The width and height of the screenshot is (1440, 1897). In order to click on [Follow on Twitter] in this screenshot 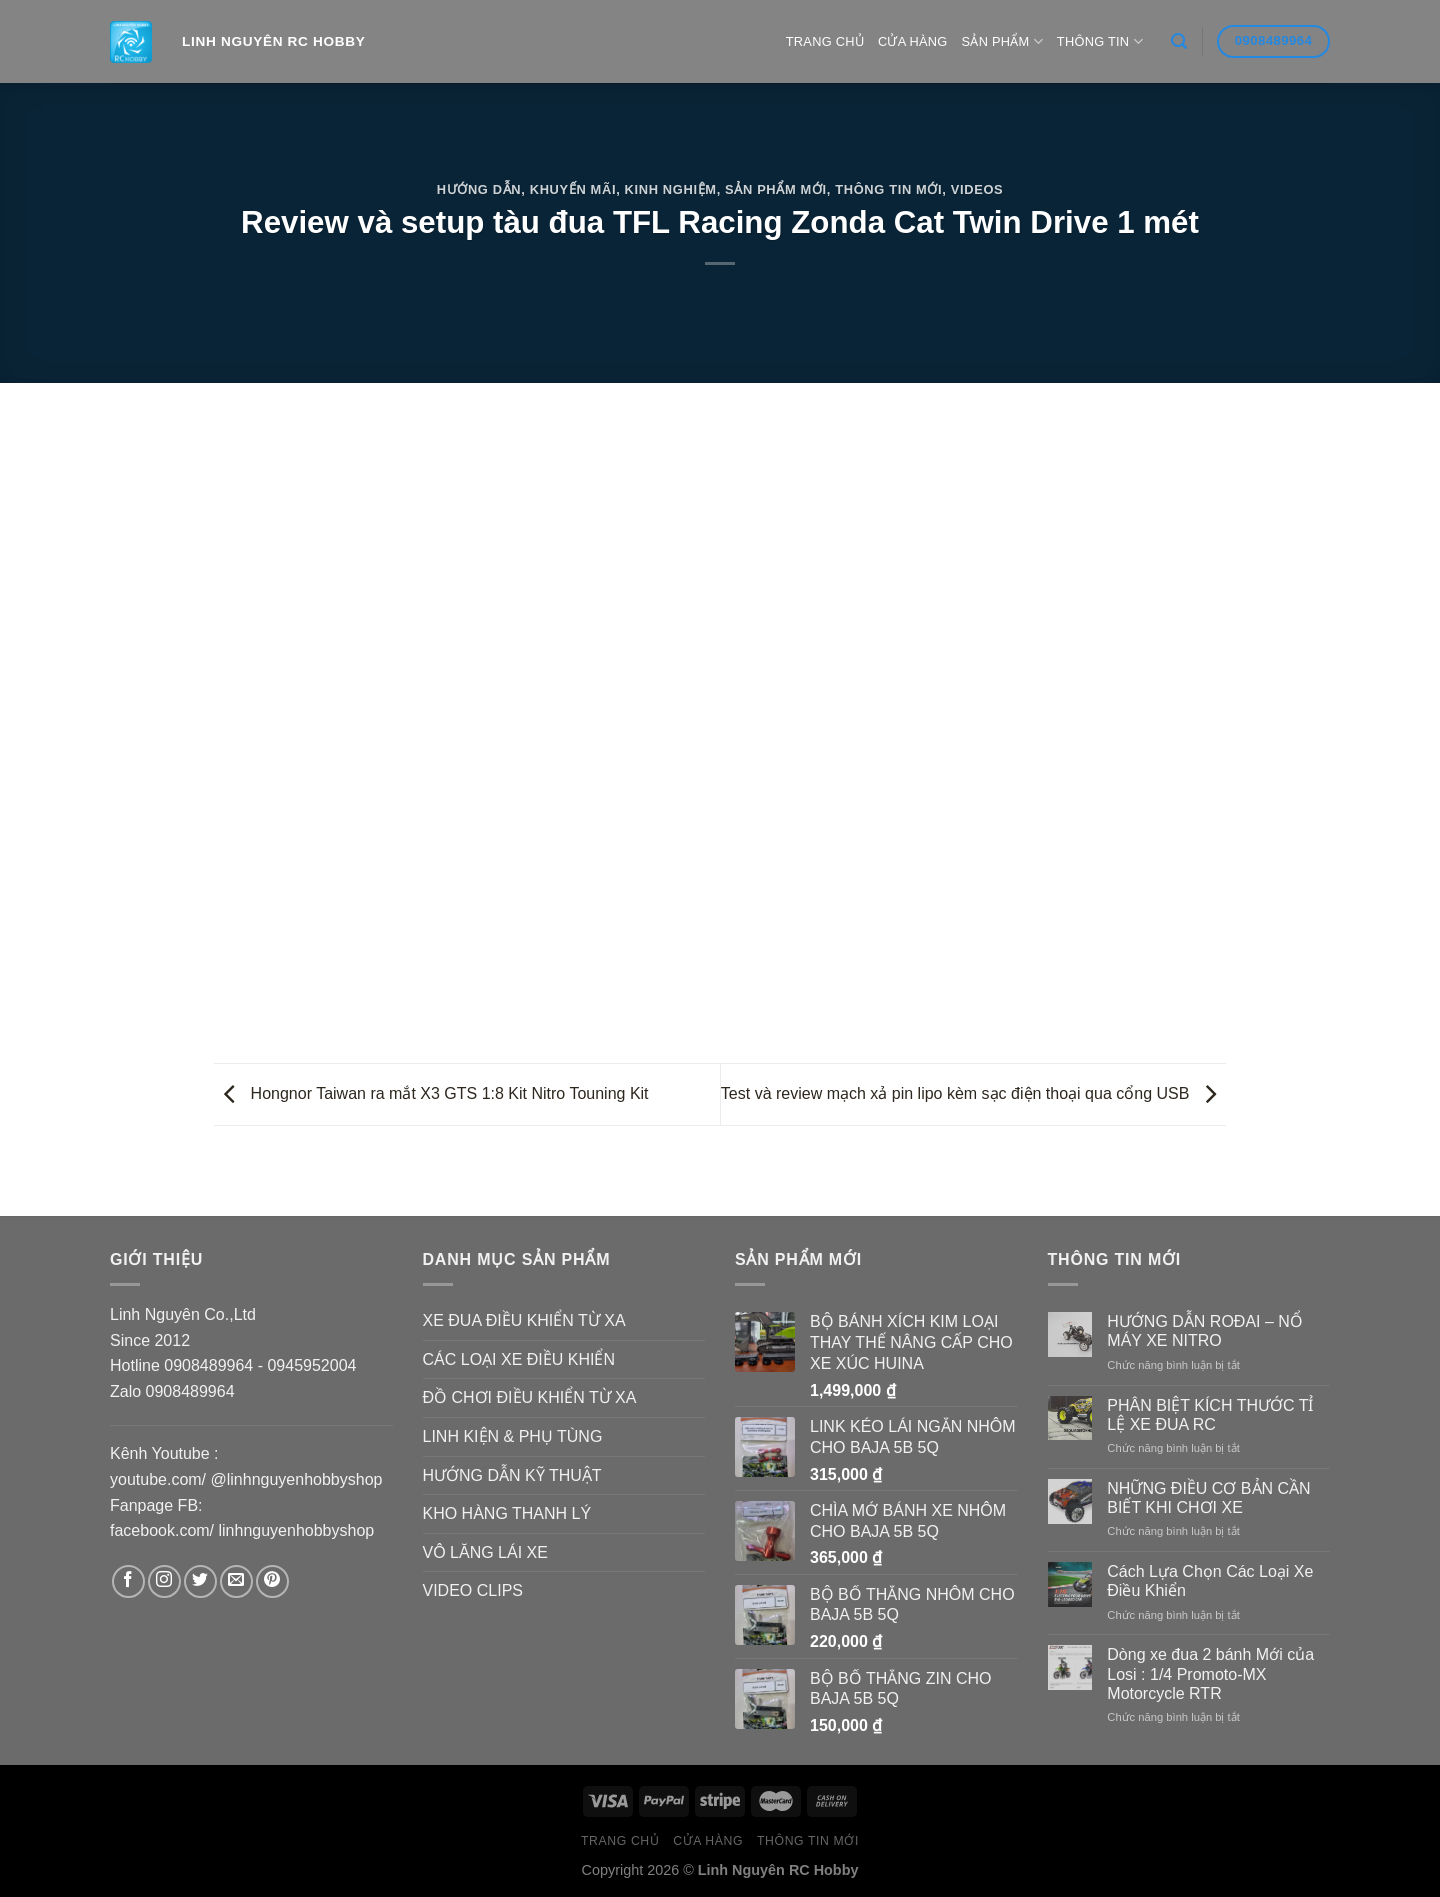, I will do `click(200, 1581)`.